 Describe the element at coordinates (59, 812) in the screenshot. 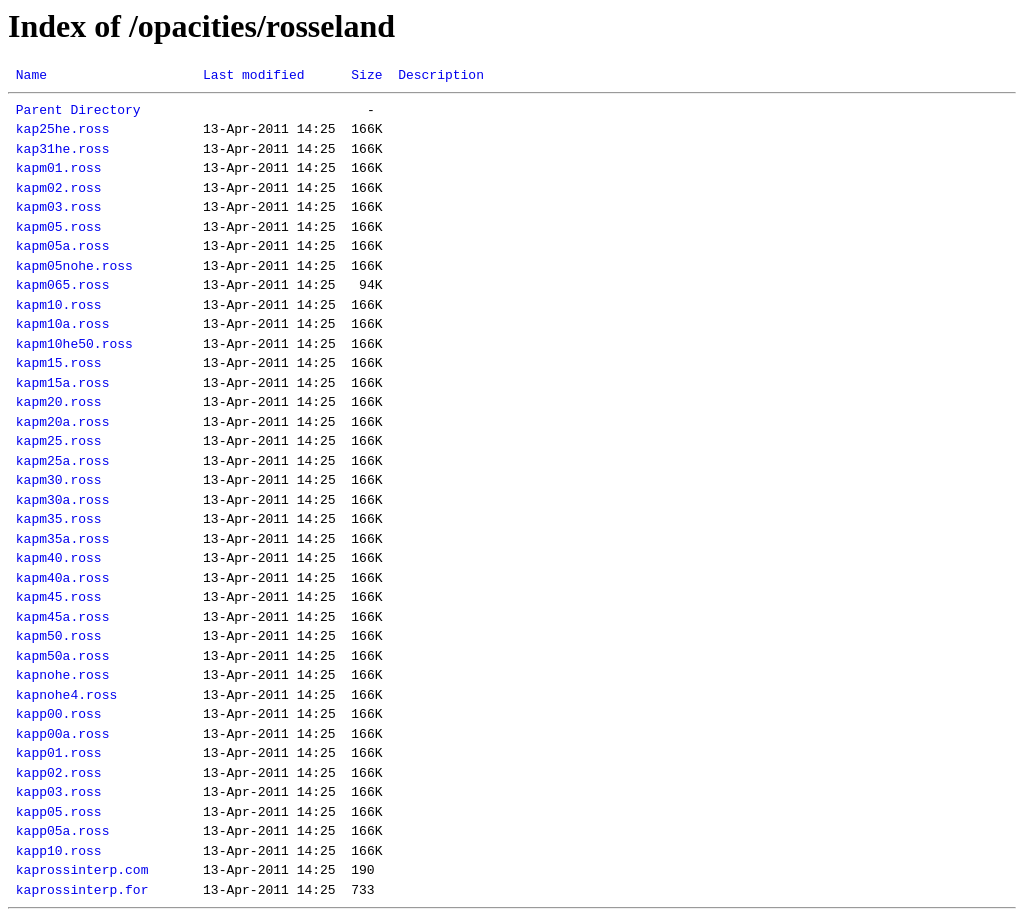

I see `kapp05.ross` at that location.